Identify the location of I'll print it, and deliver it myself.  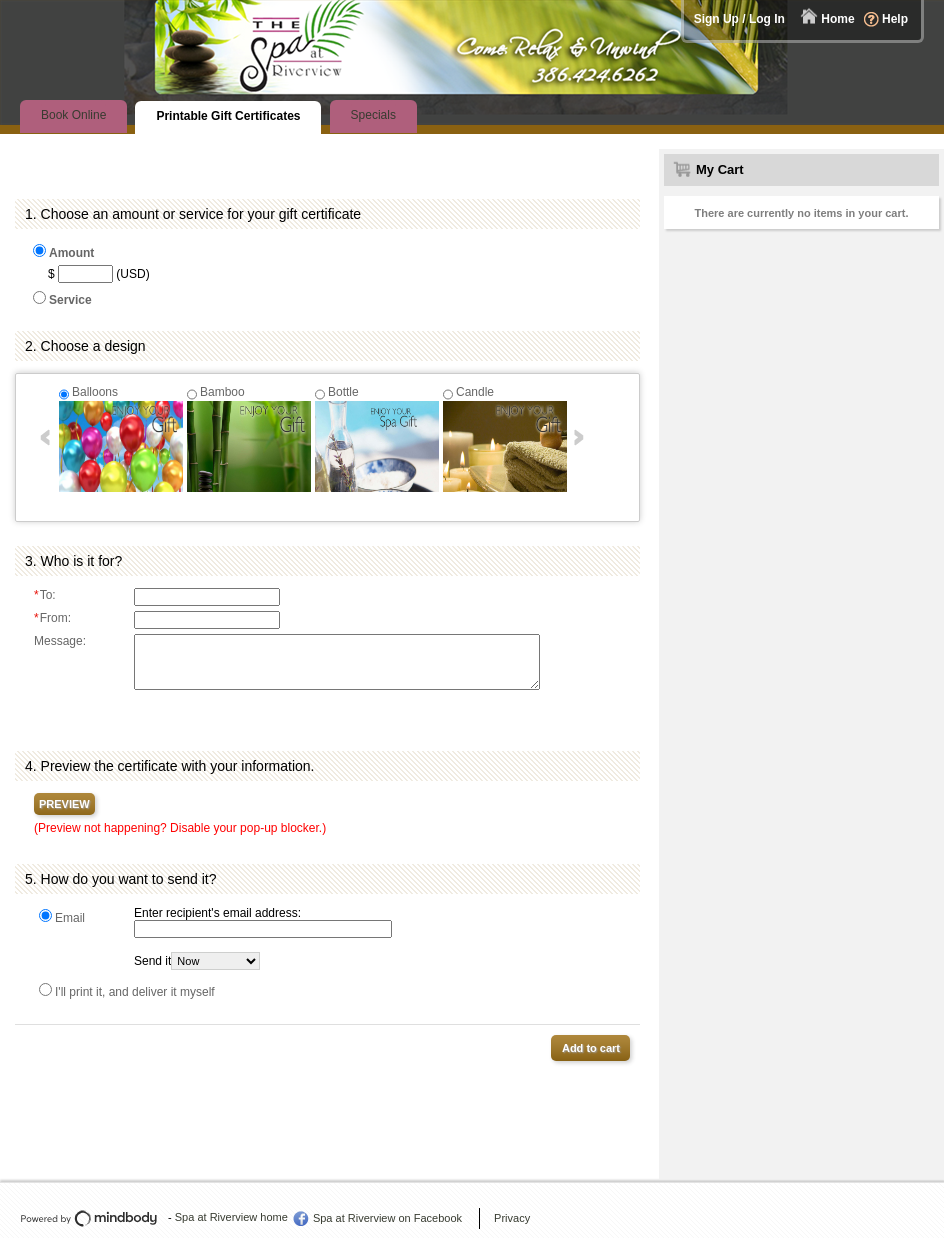
(135, 992).